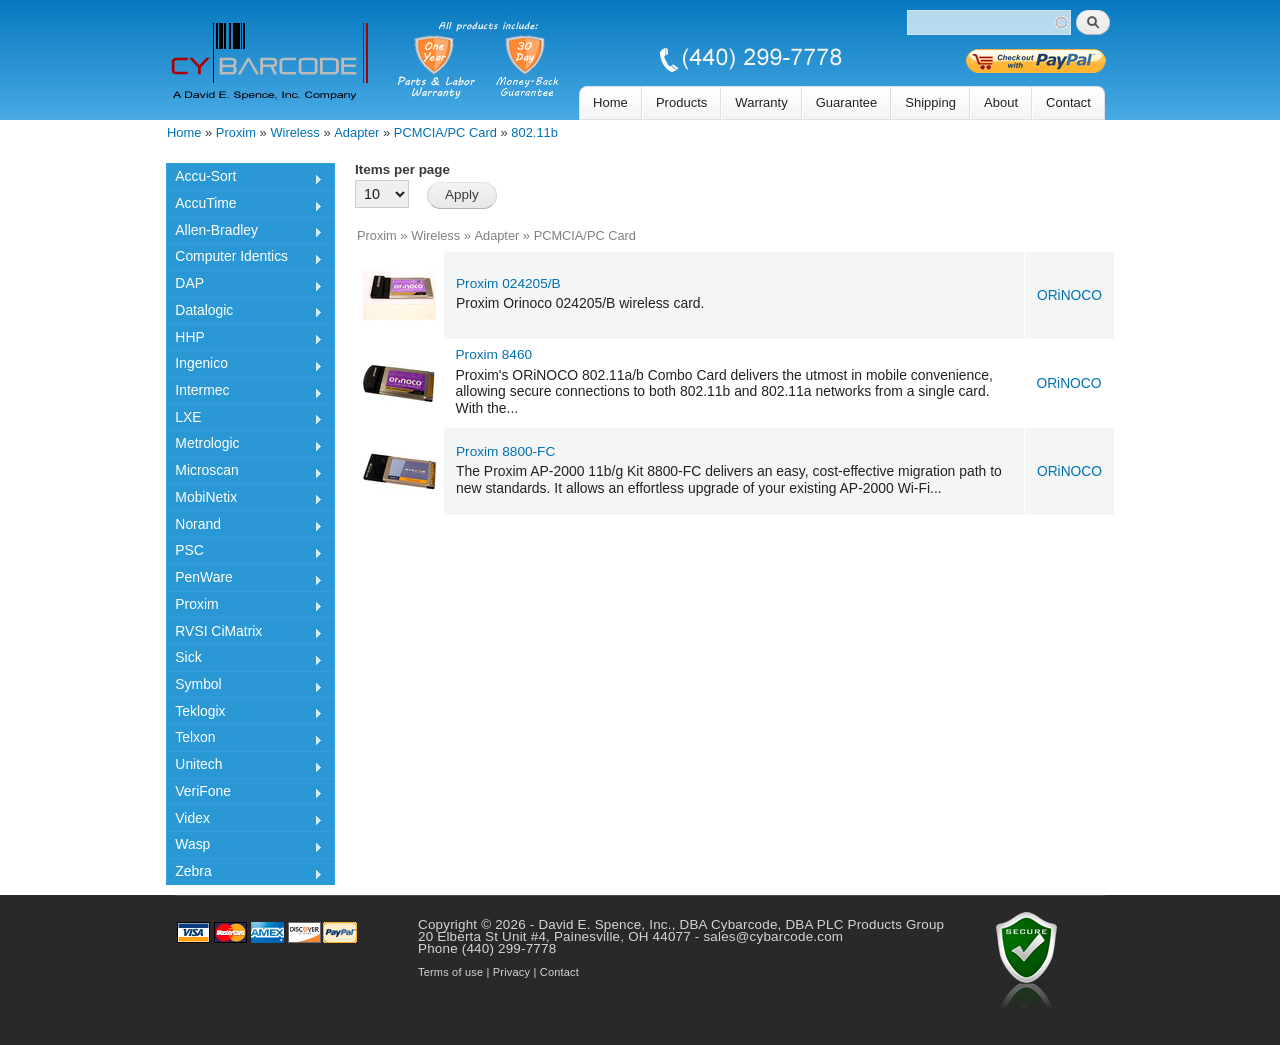 The image size is (1280, 1045). I want to click on Privacy, so click(511, 972).